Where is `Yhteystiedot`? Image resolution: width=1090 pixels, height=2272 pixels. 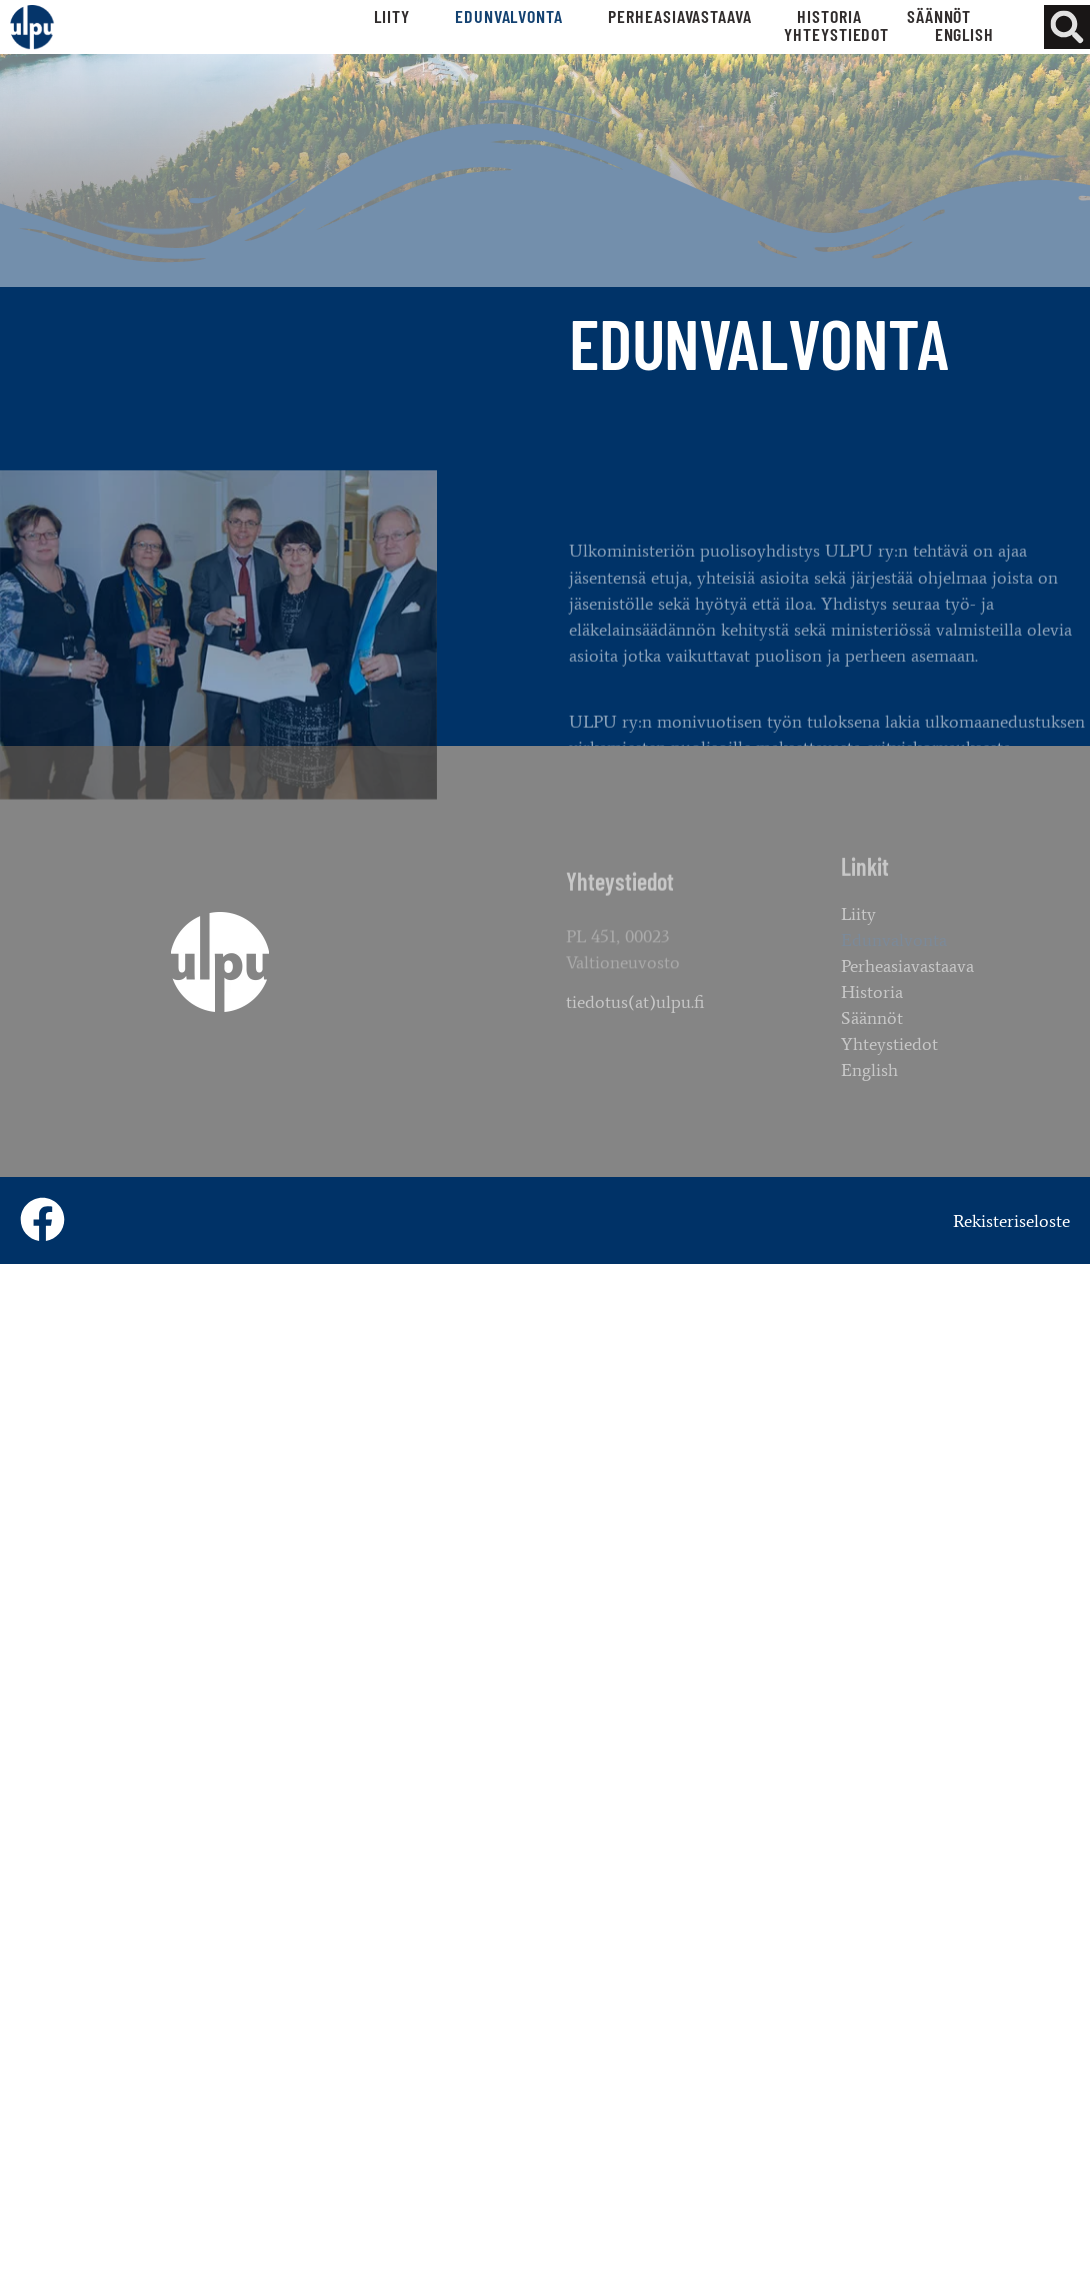 Yhteystiedot is located at coordinates (836, 34).